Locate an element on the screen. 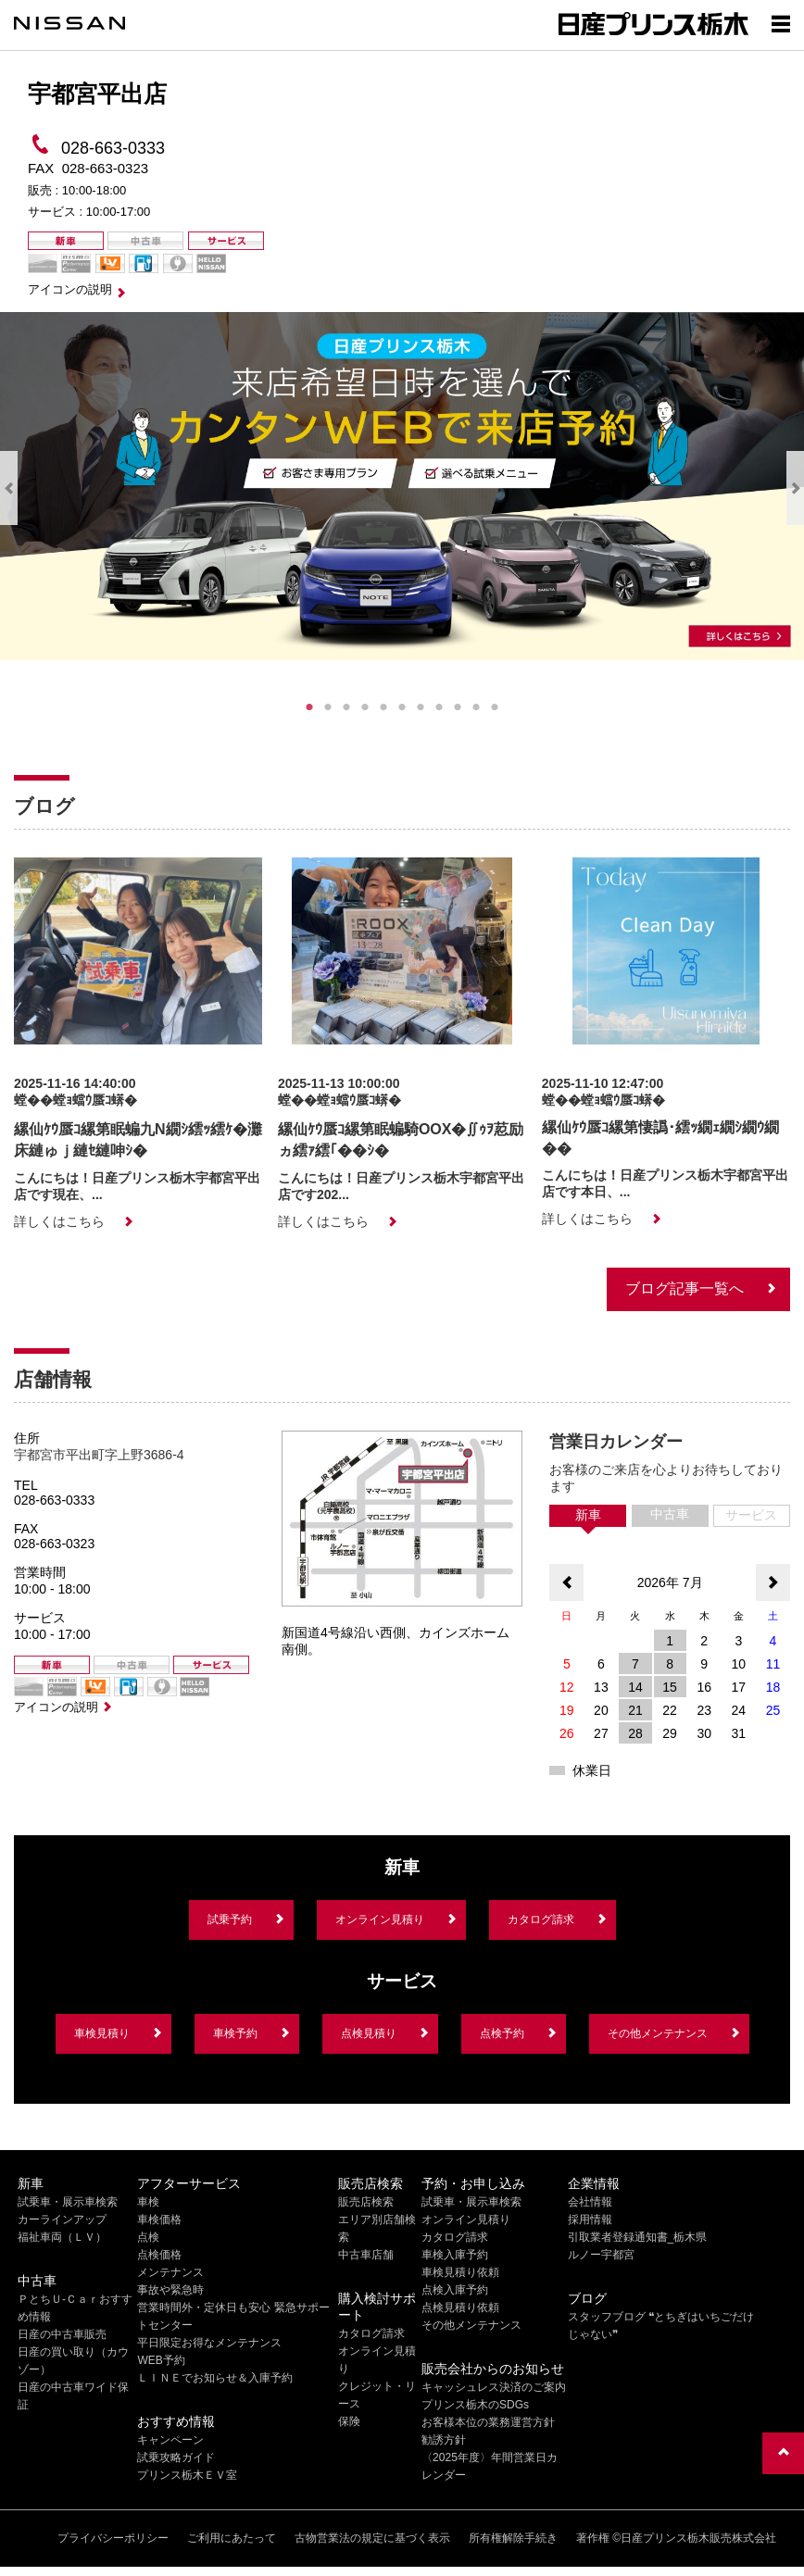 This screenshot has width=804, height=2576. 福祉車両（ＬＶ） is located at coordinates (62, 2237).